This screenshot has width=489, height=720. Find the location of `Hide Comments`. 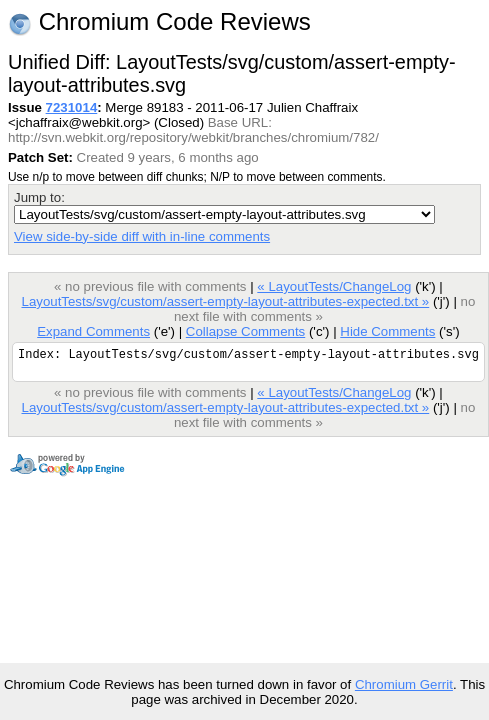

Hide Comments is located at coordinates (387, 331).